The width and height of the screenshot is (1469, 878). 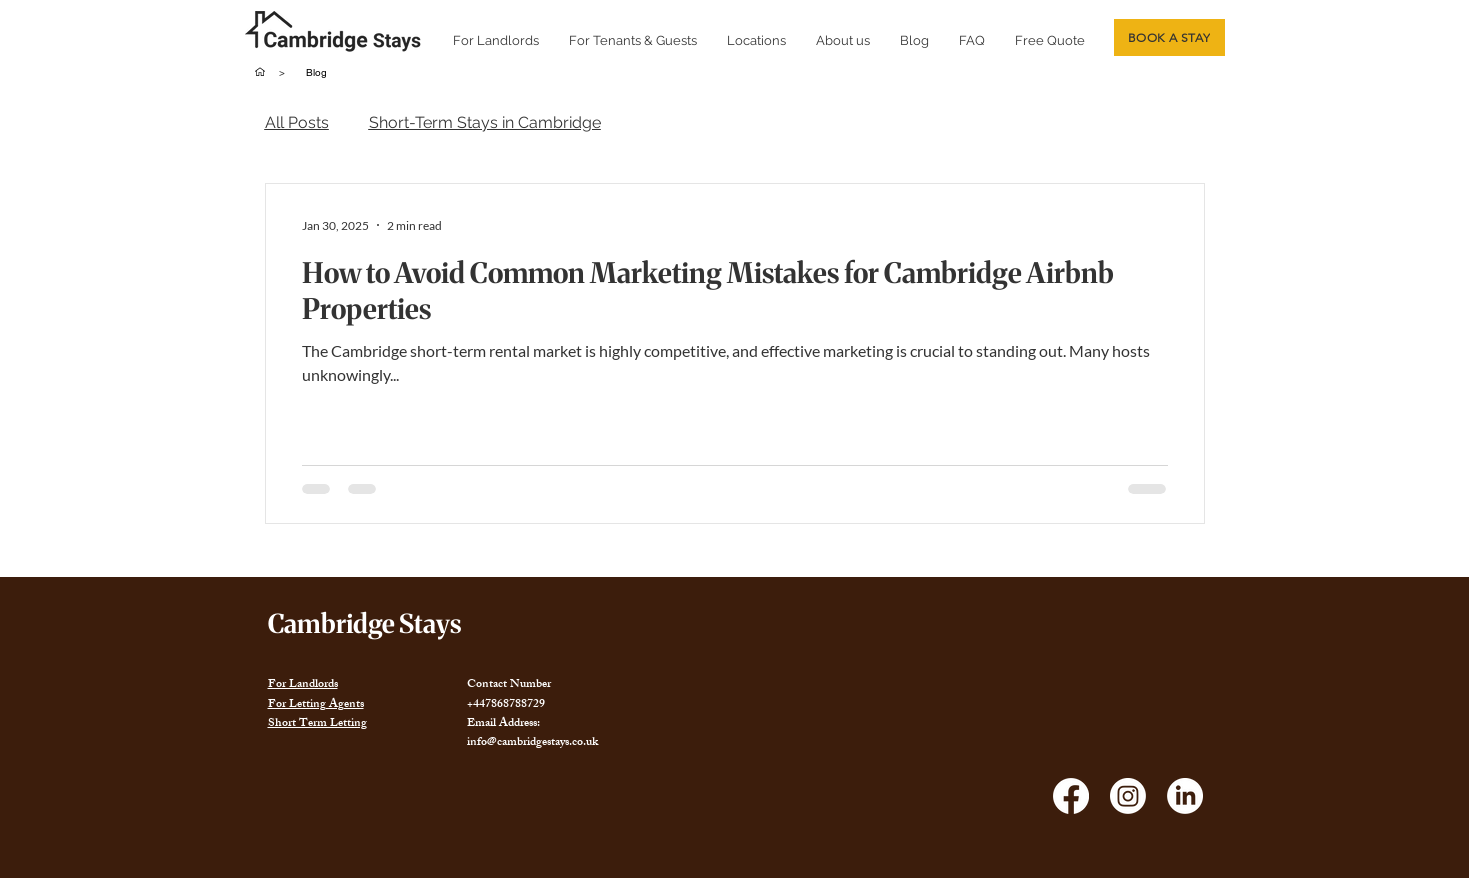 What do you see at coordinates (485, 122) in the screenshot?
I see `Short-Term Stays in Cambridge` at bounding box center [485, 122].